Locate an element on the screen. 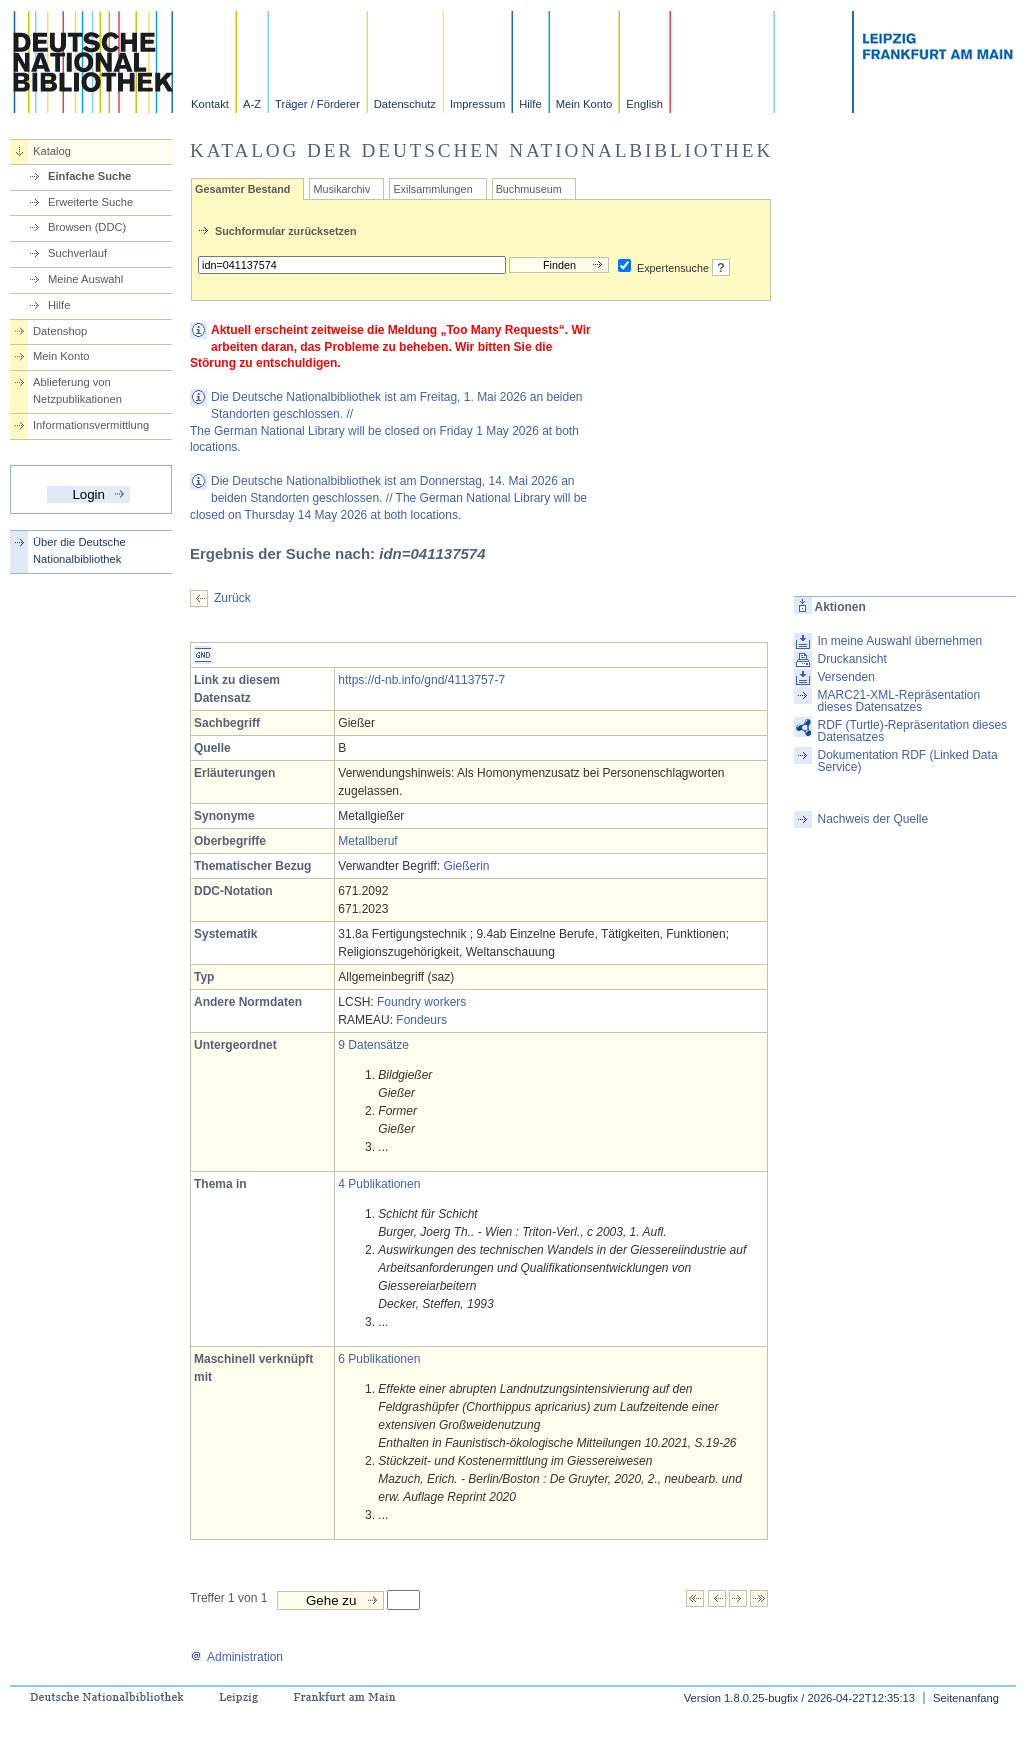  Foundry workers is located at coordinates (421, 1002).